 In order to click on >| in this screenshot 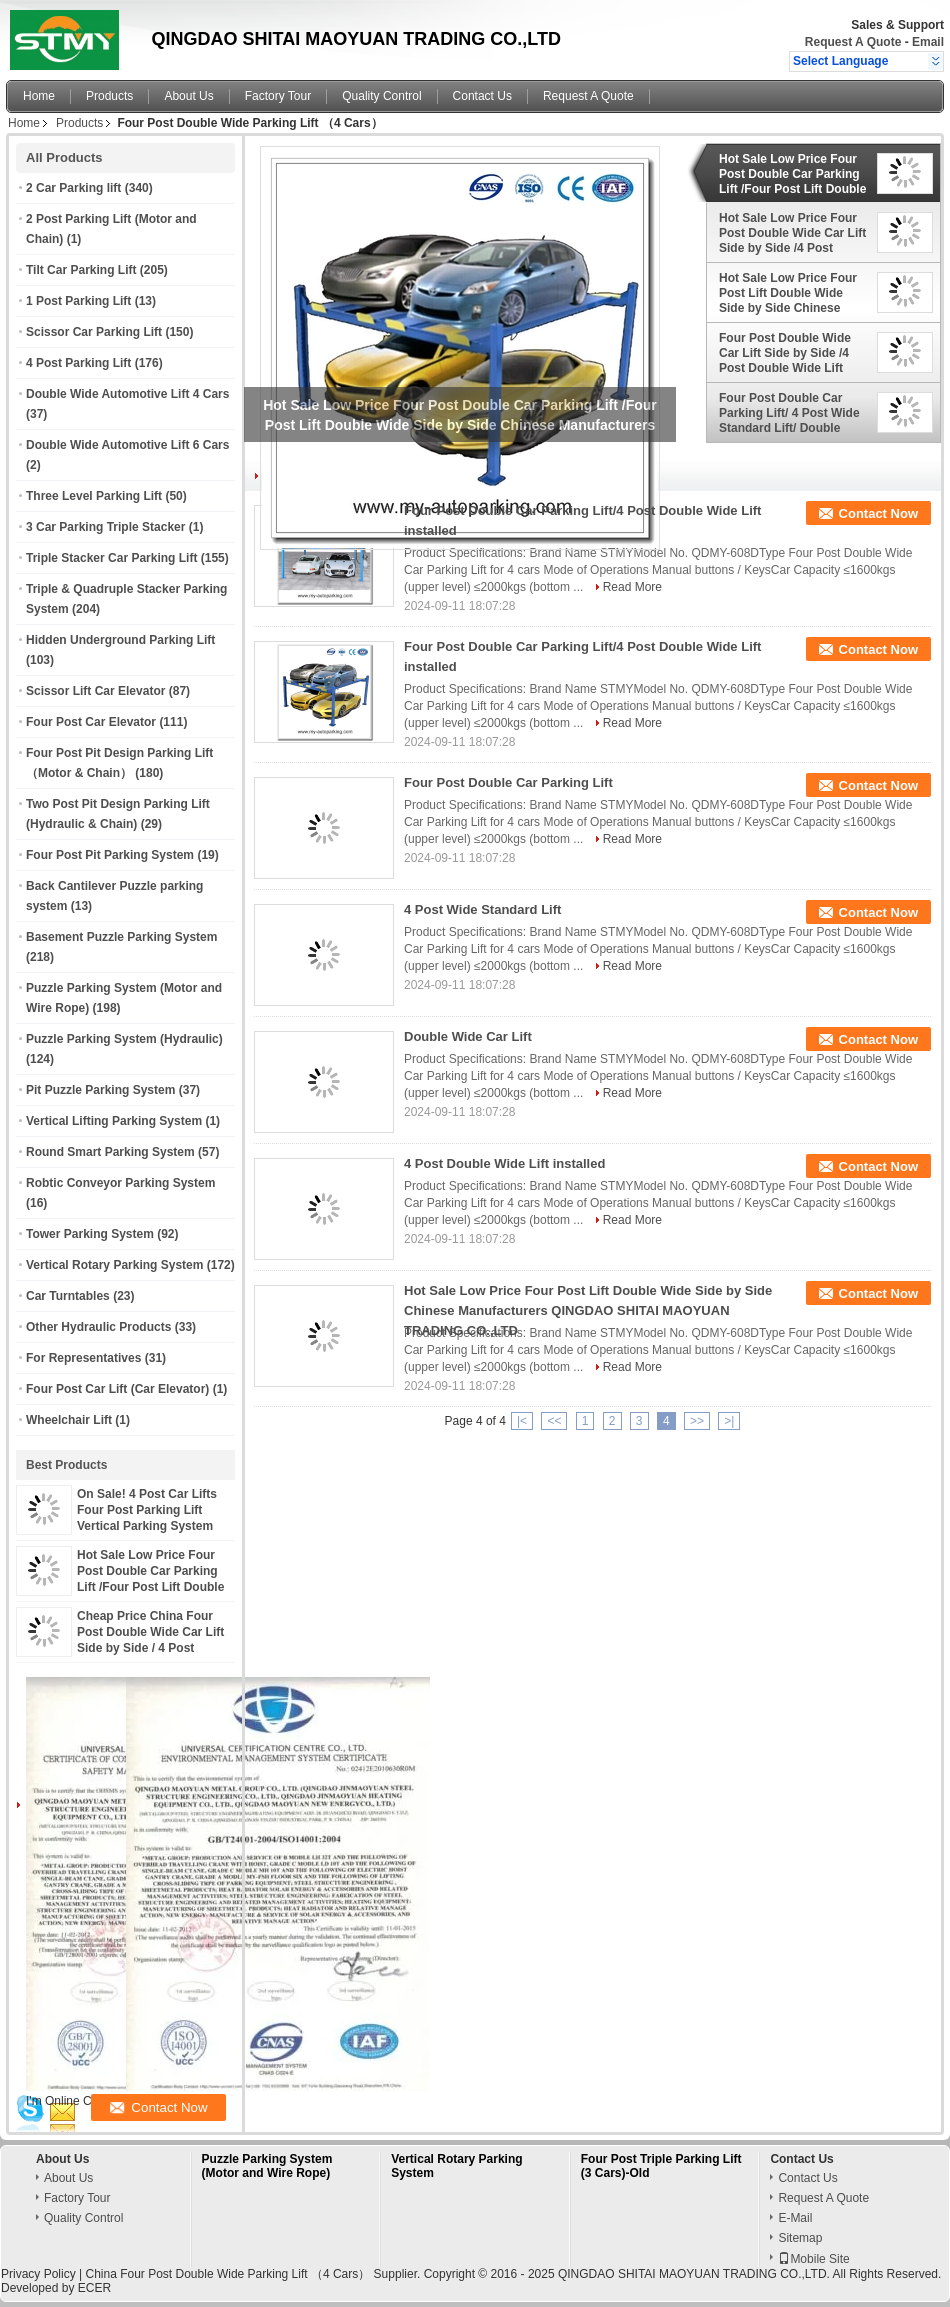, I will do `click(729, 1421)`.